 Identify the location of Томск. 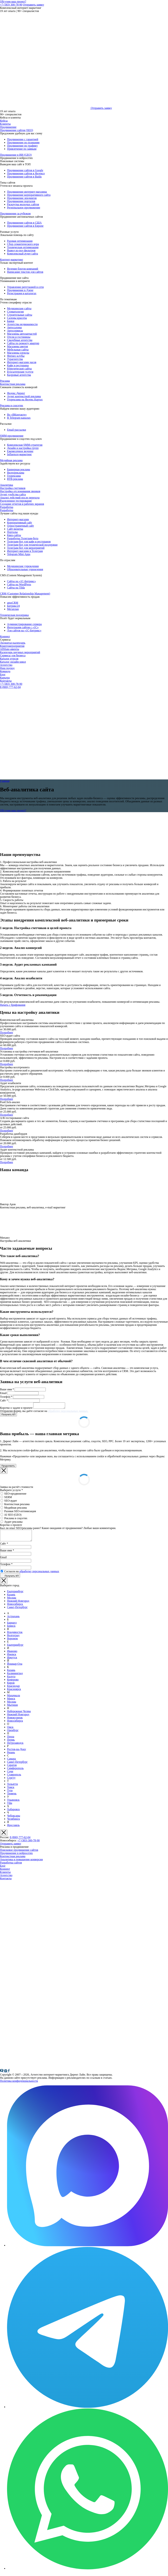
(10, 1790).